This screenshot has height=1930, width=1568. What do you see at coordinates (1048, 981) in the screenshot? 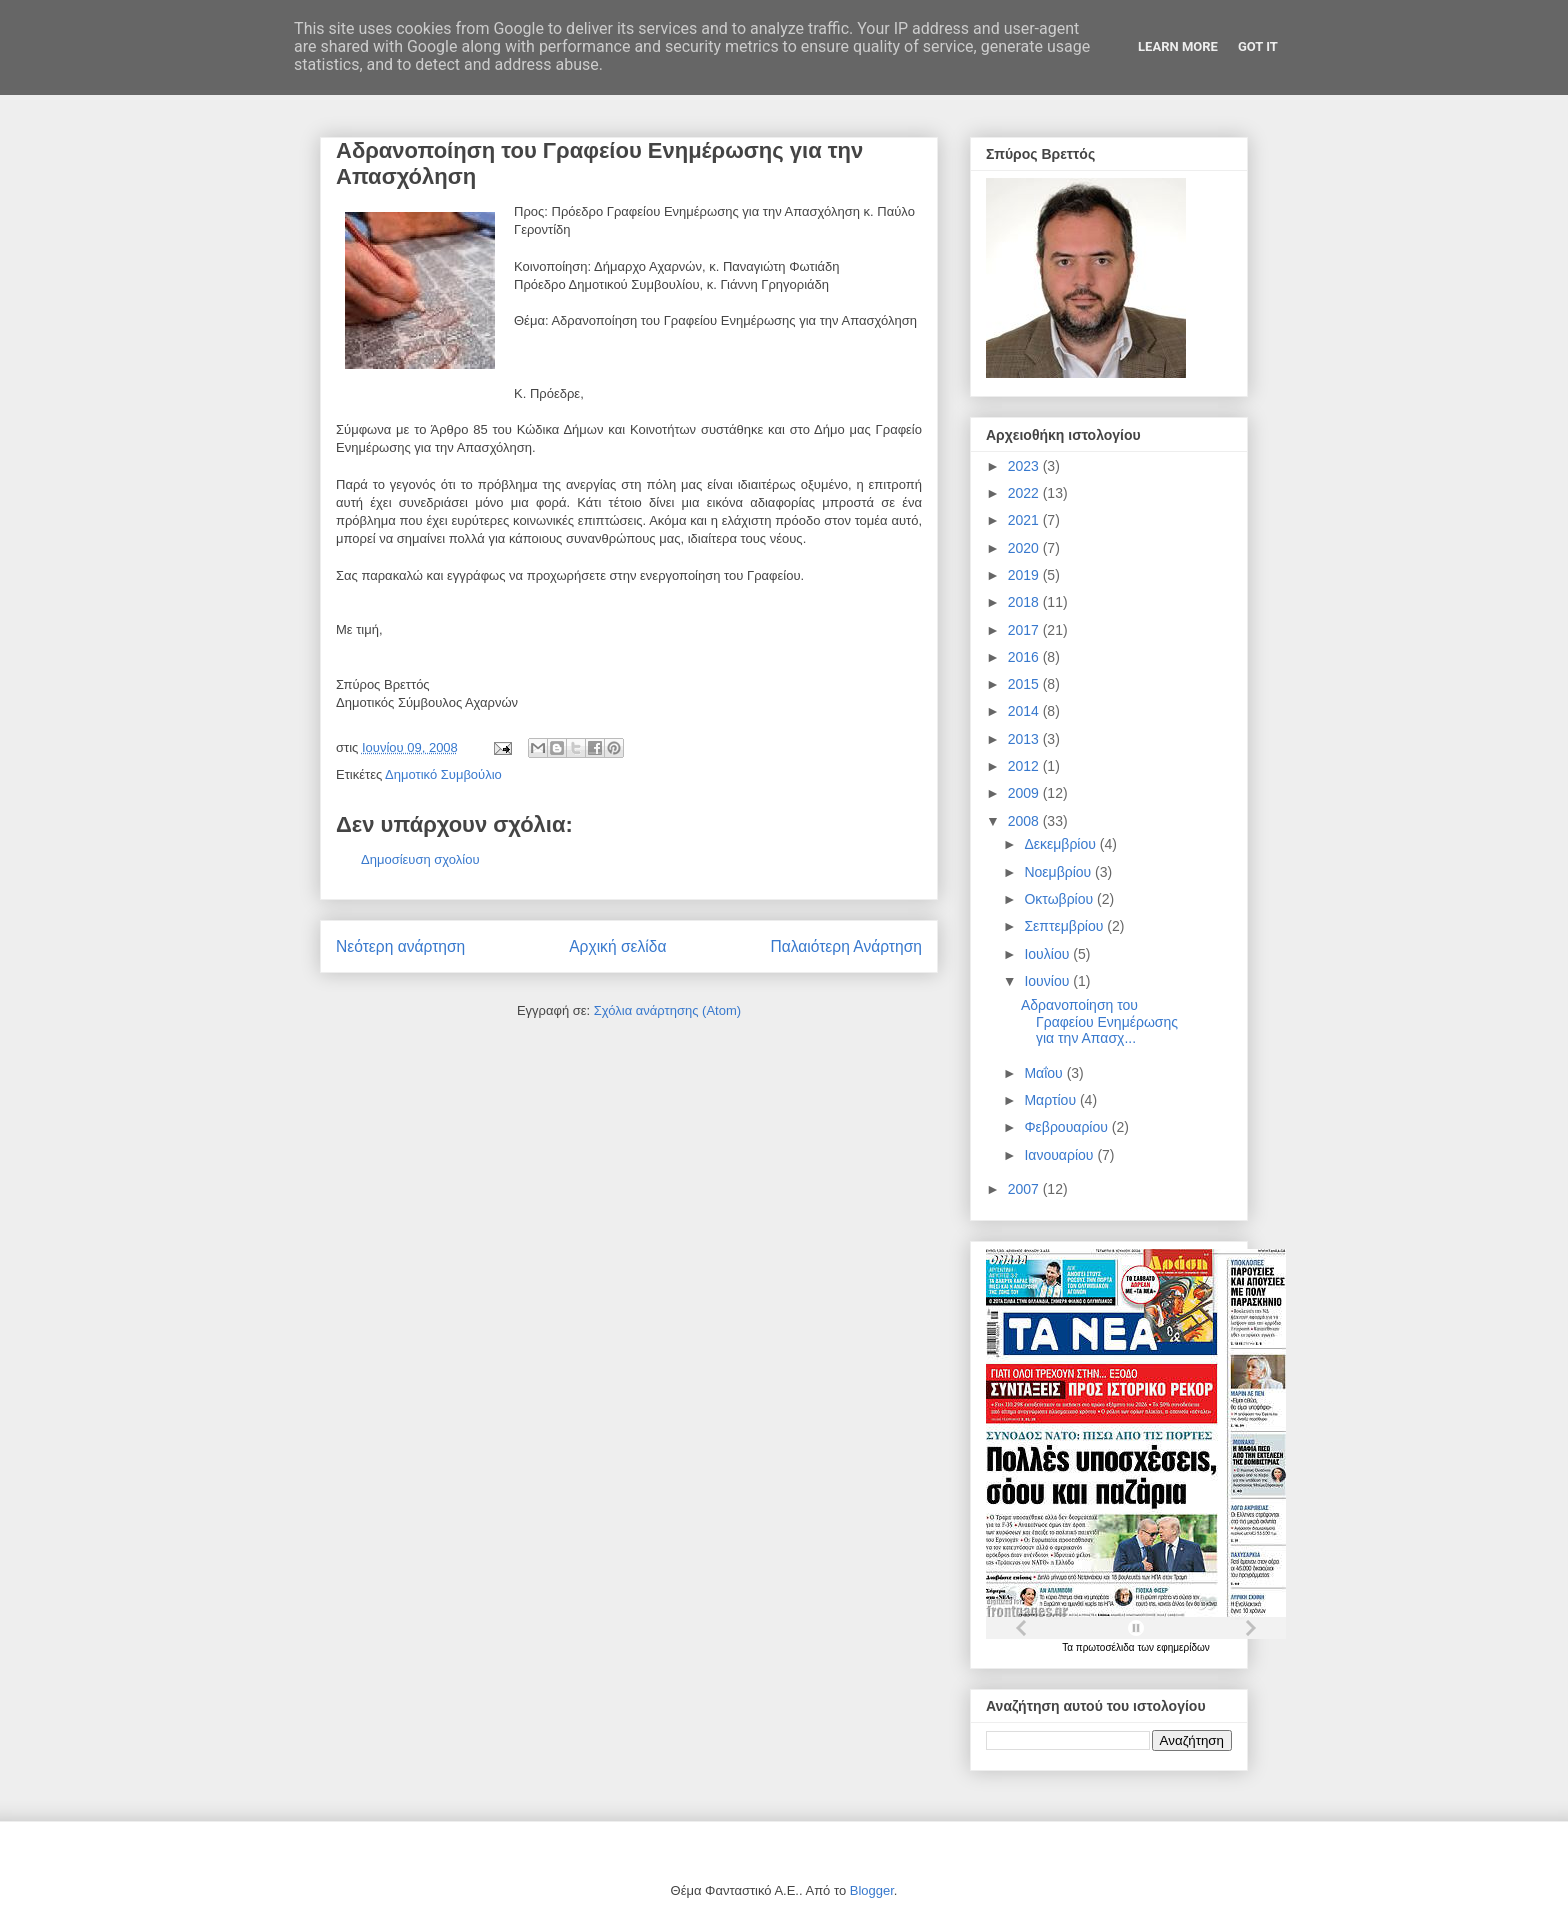
I see `Ιουνίου` at bounding box center [1048, 981].